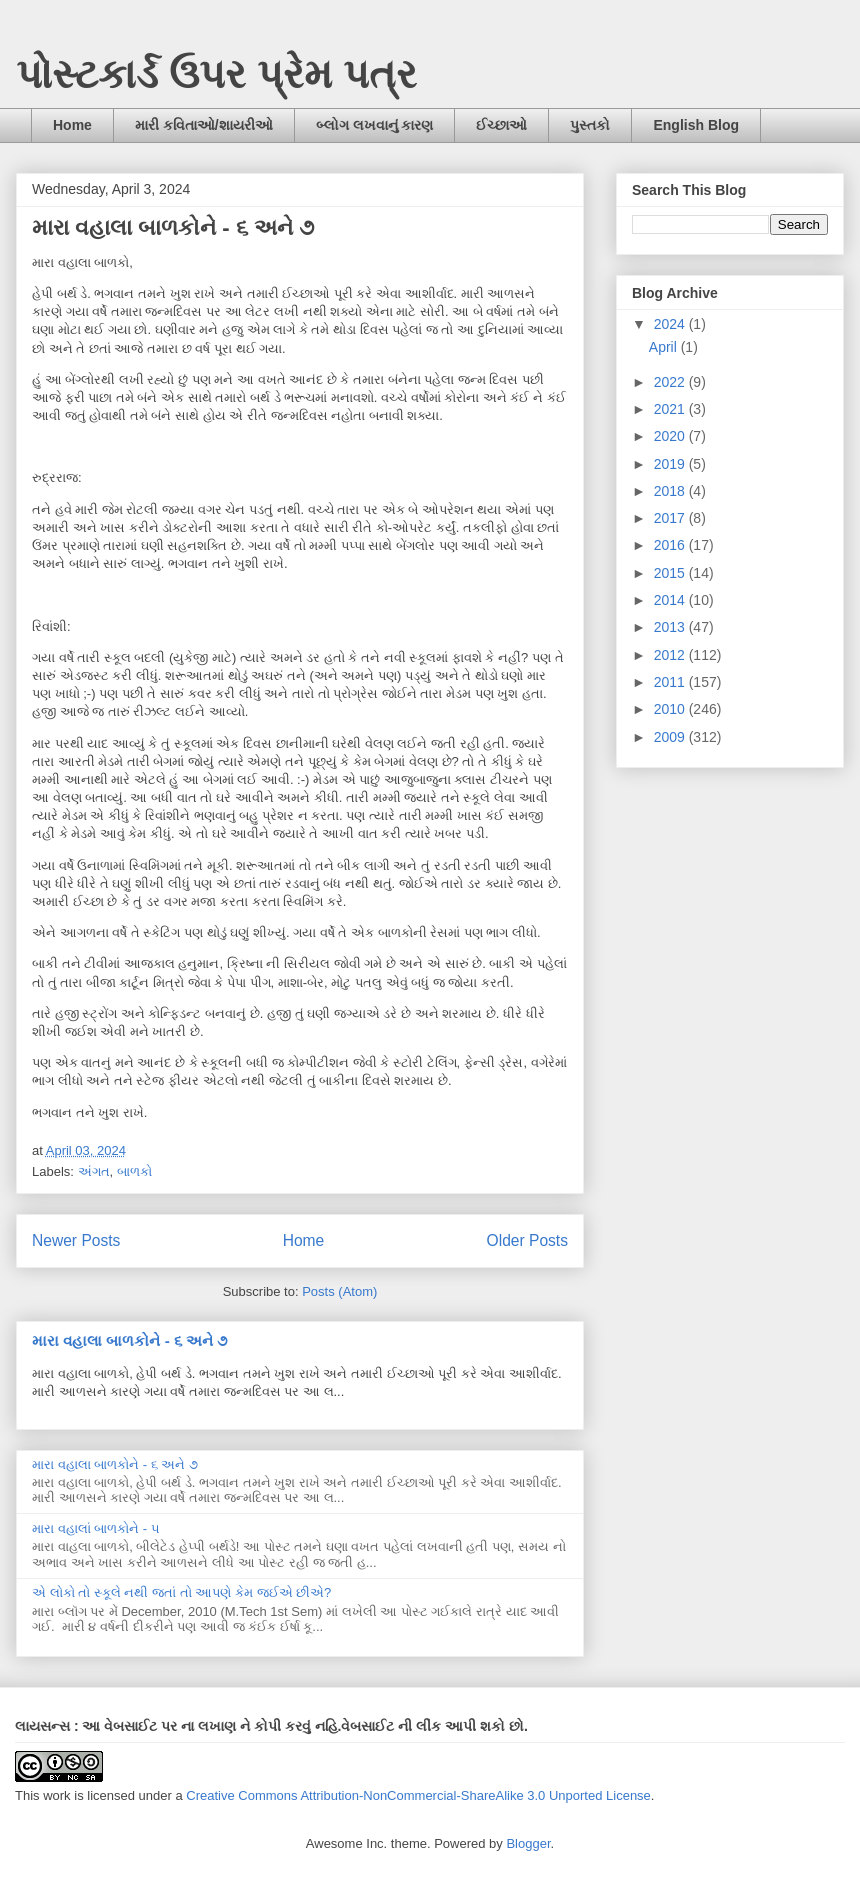 The height and width of the screenshot is (1883, 860). Describe the element at coordinates (134, 1171) in the screenshot. I see `બાળકો` at that location.